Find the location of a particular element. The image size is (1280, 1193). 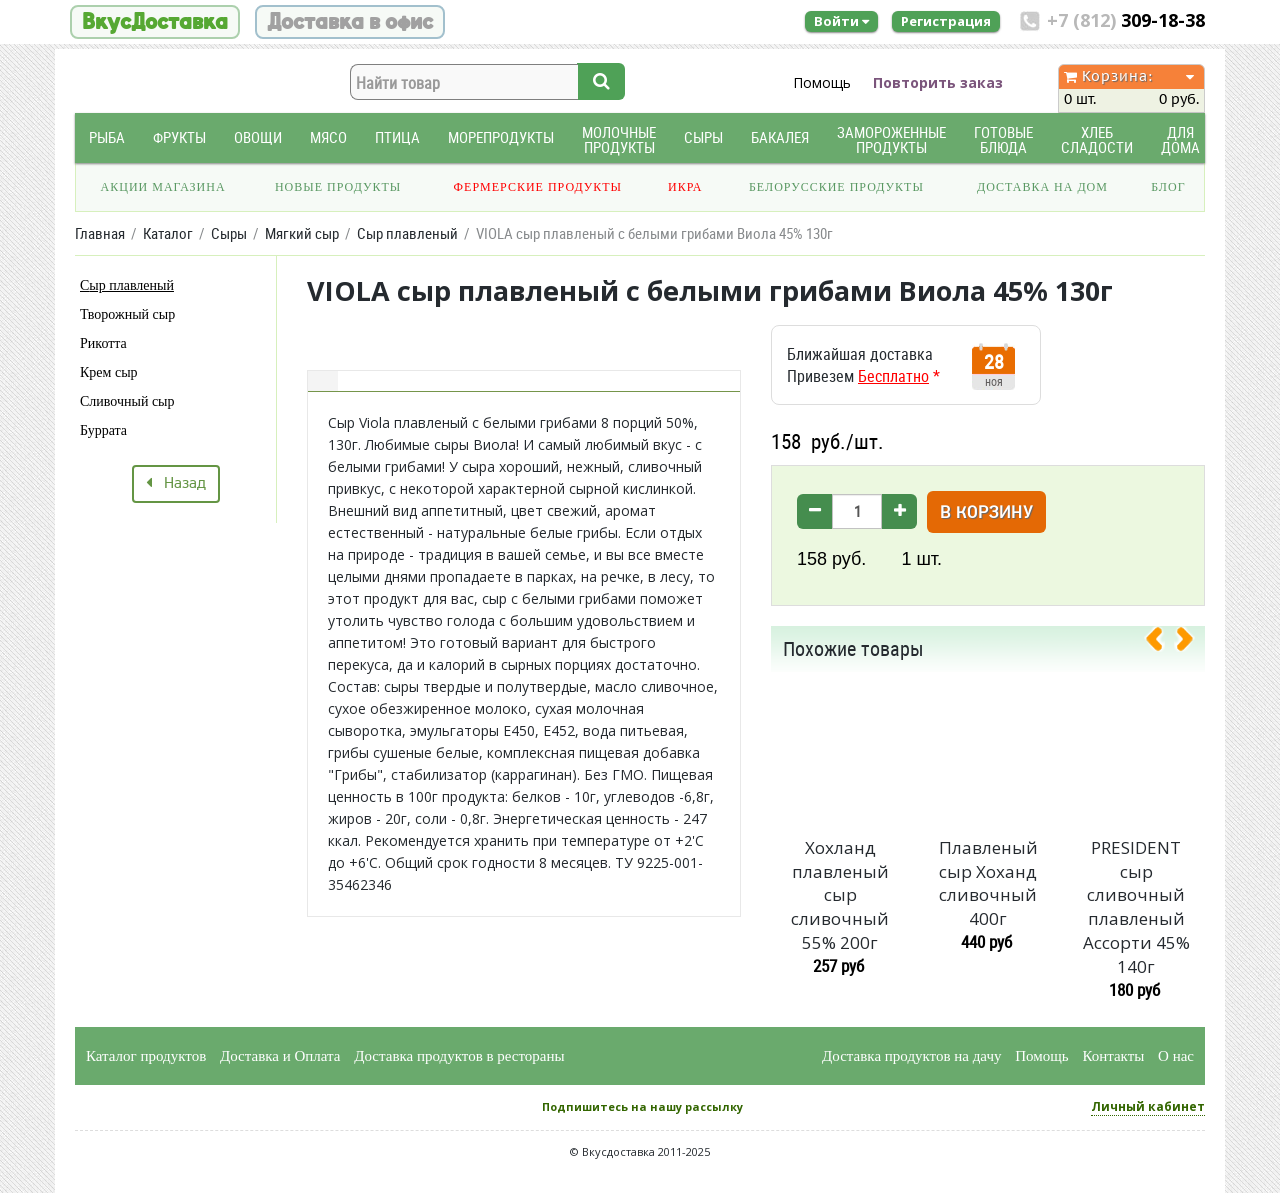

Хлеб Сладости is located at coordinates (1097, 140).